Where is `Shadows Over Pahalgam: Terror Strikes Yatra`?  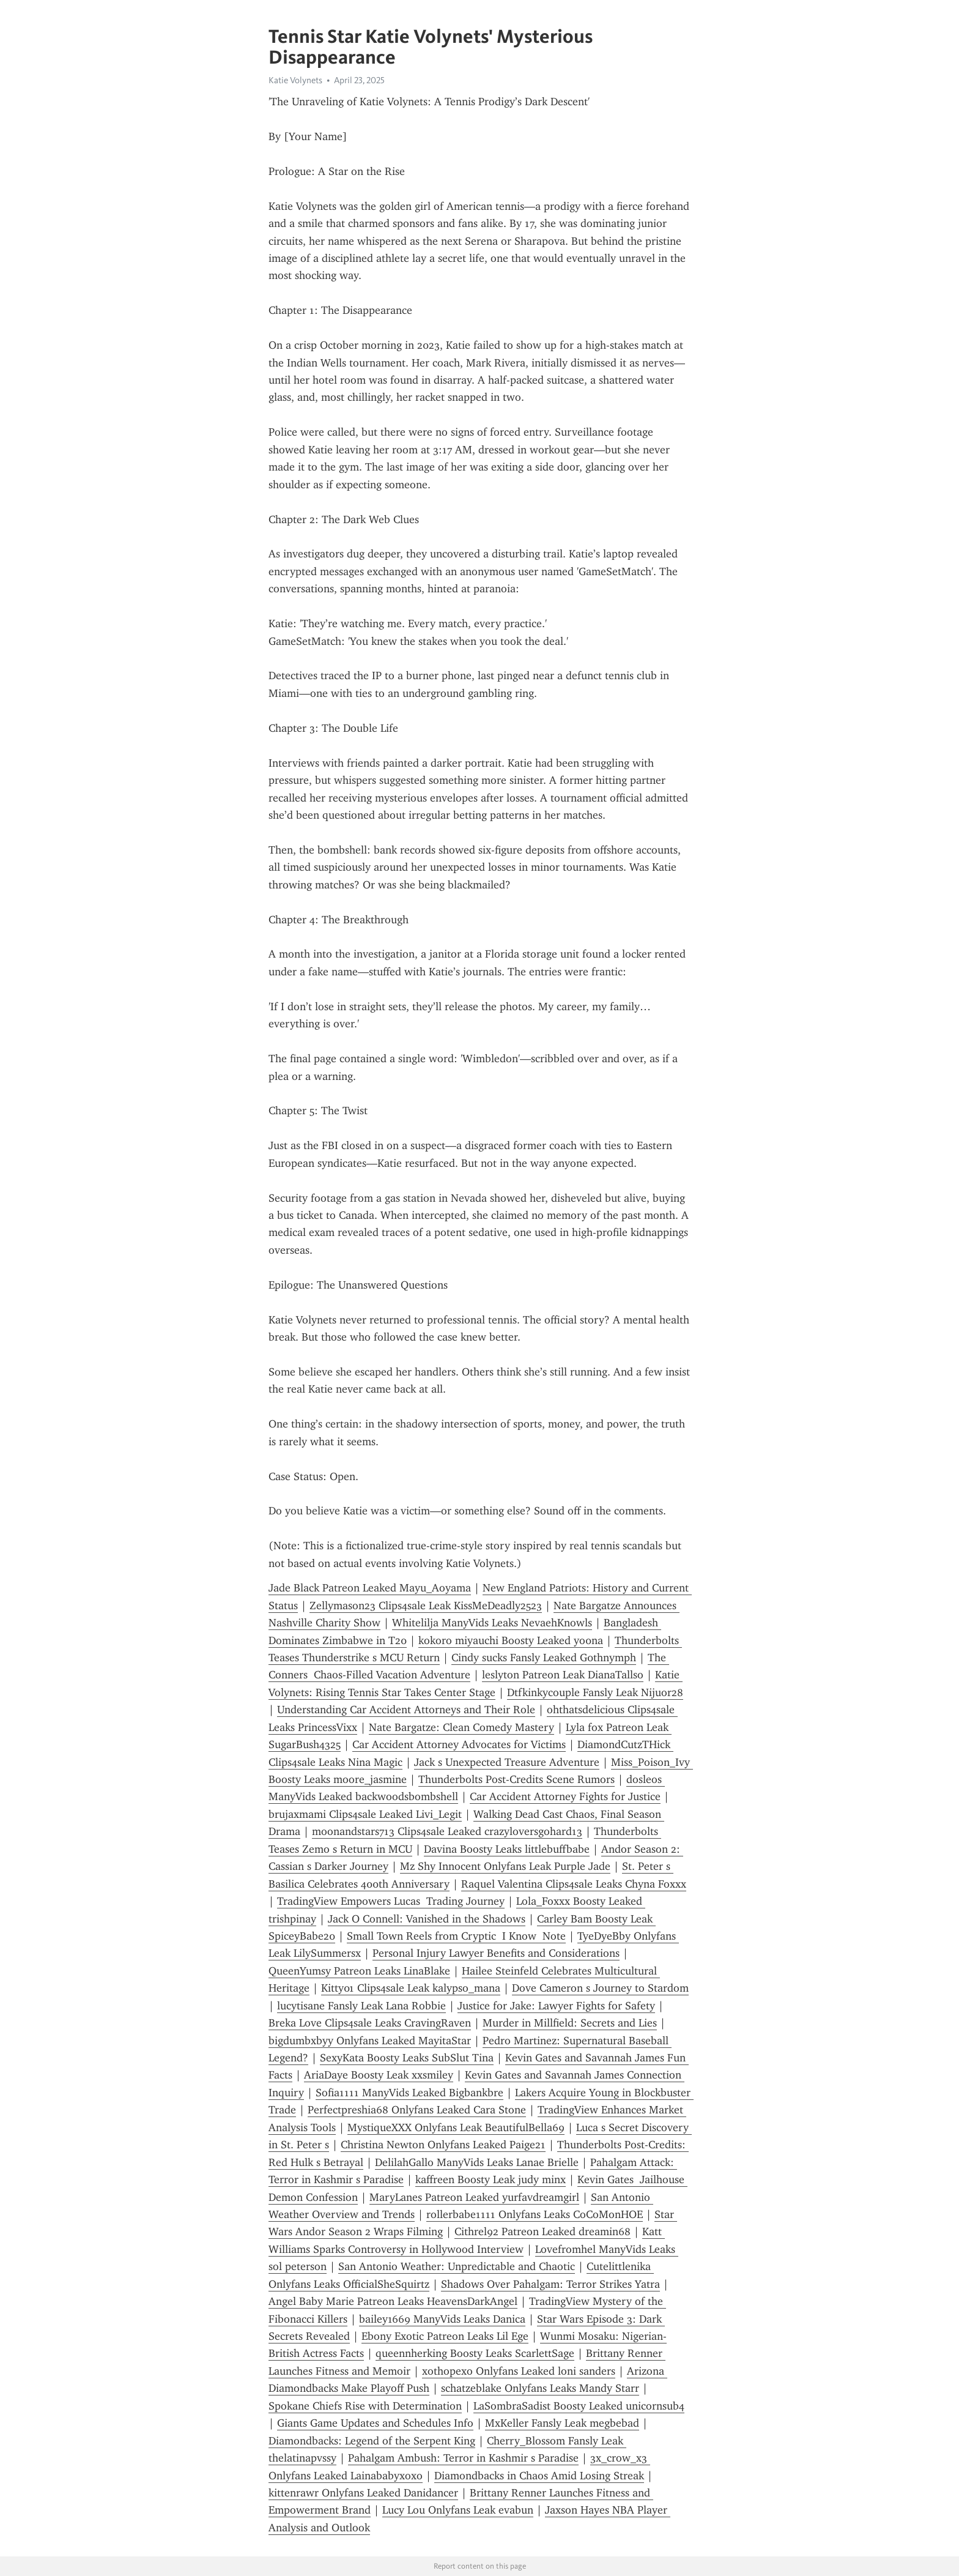
Shadows Over Pahalgam: Terror Strikes Yatra is located at coordinates (550, 2284).